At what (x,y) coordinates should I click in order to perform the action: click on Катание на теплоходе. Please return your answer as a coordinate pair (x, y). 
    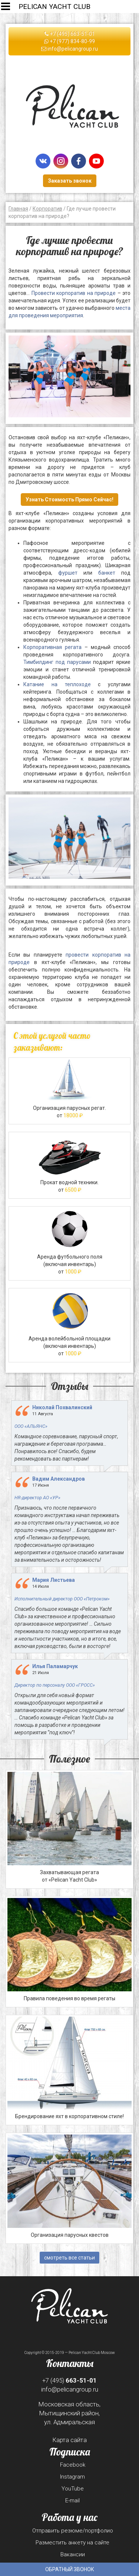
    Looking at the image, I should click on (57, 684).